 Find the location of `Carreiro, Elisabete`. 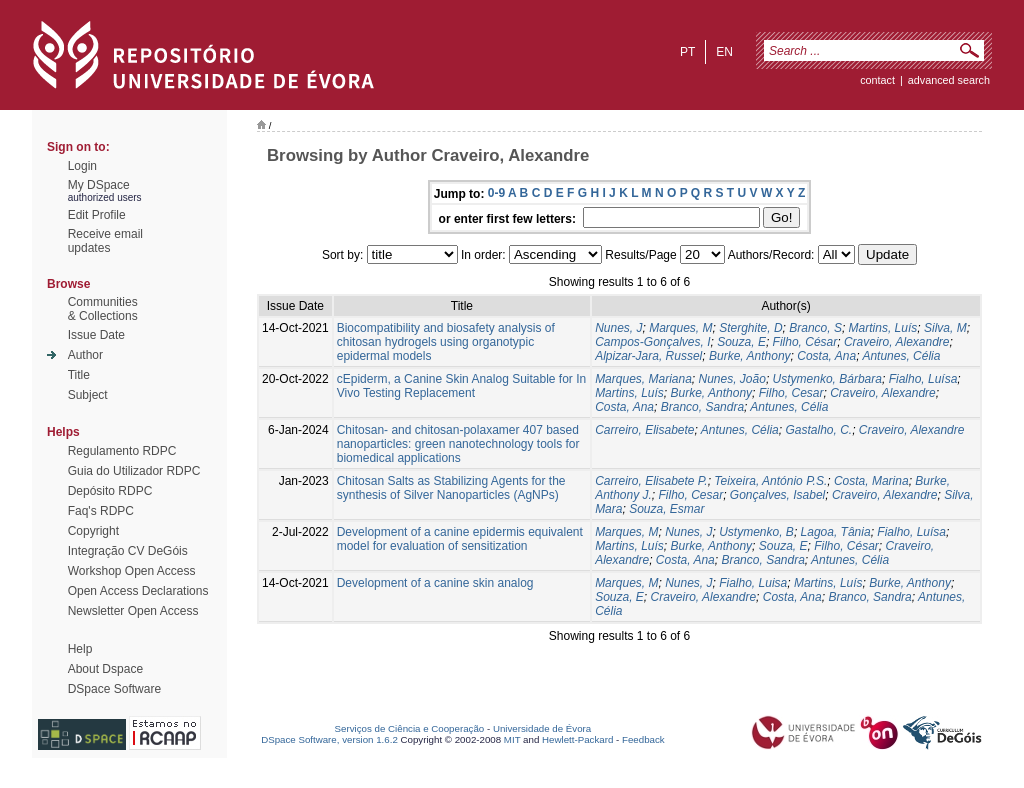

Carreiro, Elisabete is located at coordinates (644, 430).